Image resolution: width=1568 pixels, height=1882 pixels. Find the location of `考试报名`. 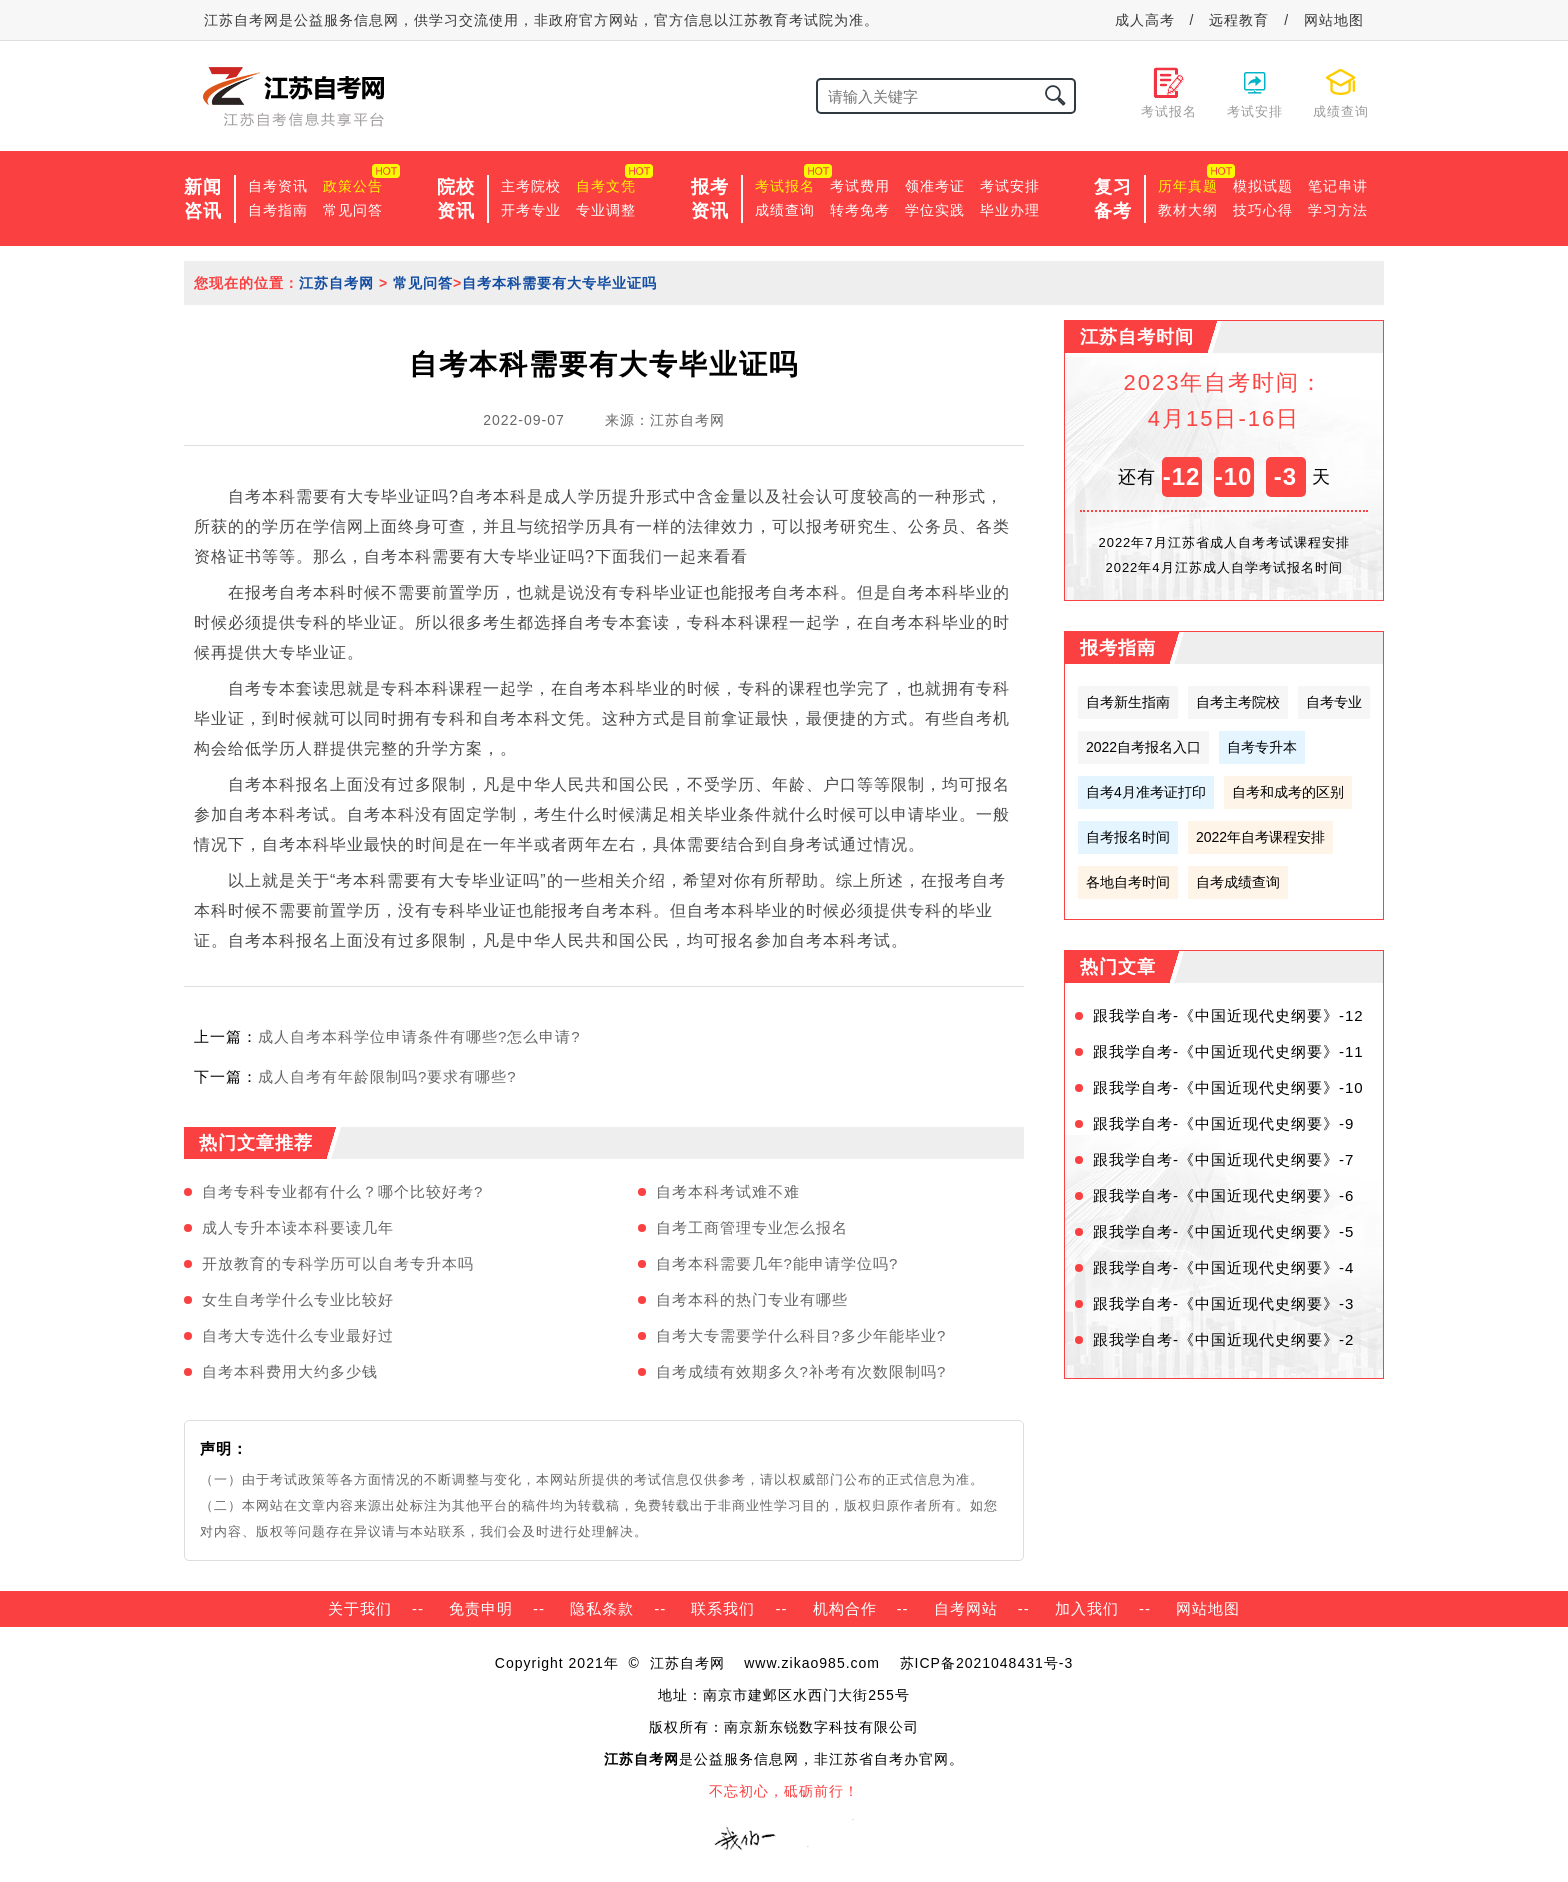

考试报名 is located at coordinates (785, 186).